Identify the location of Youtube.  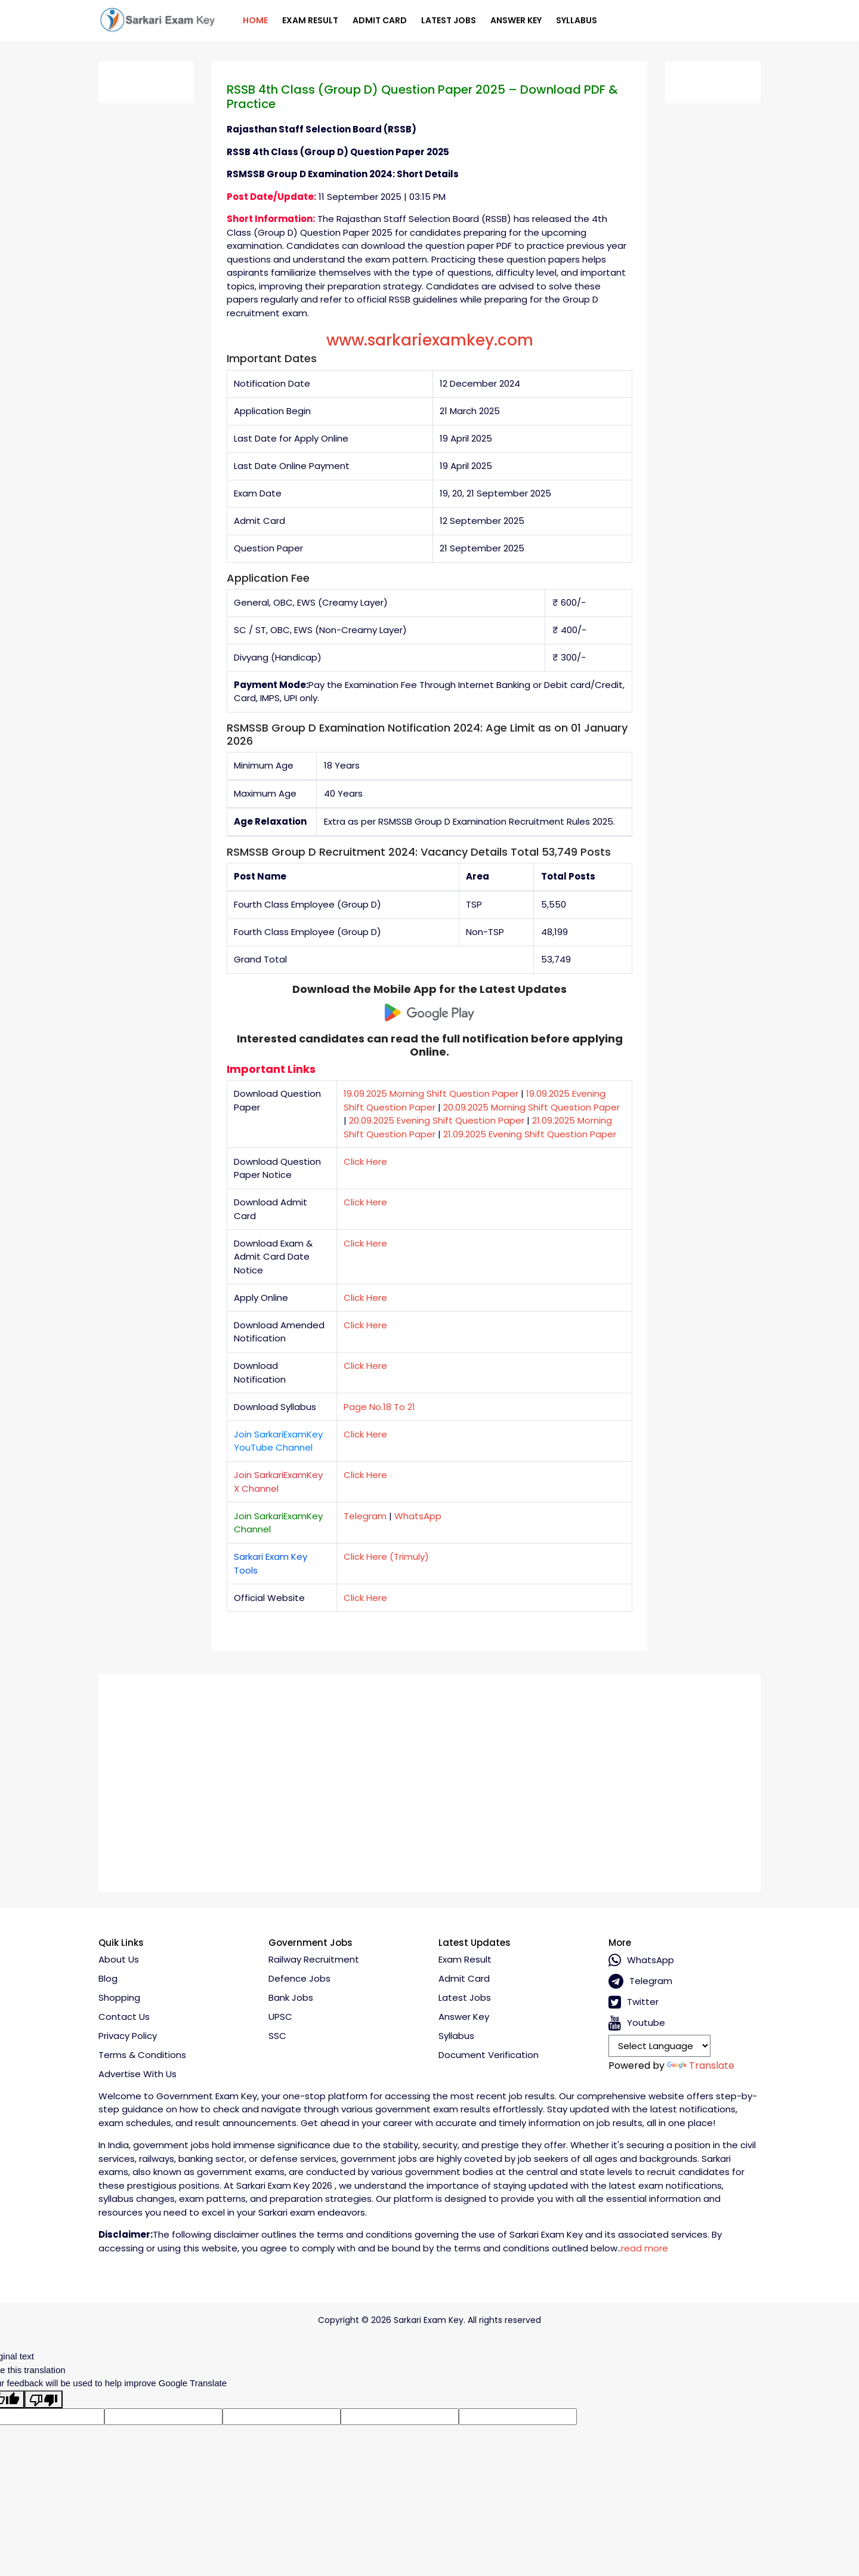
(636, 2023).